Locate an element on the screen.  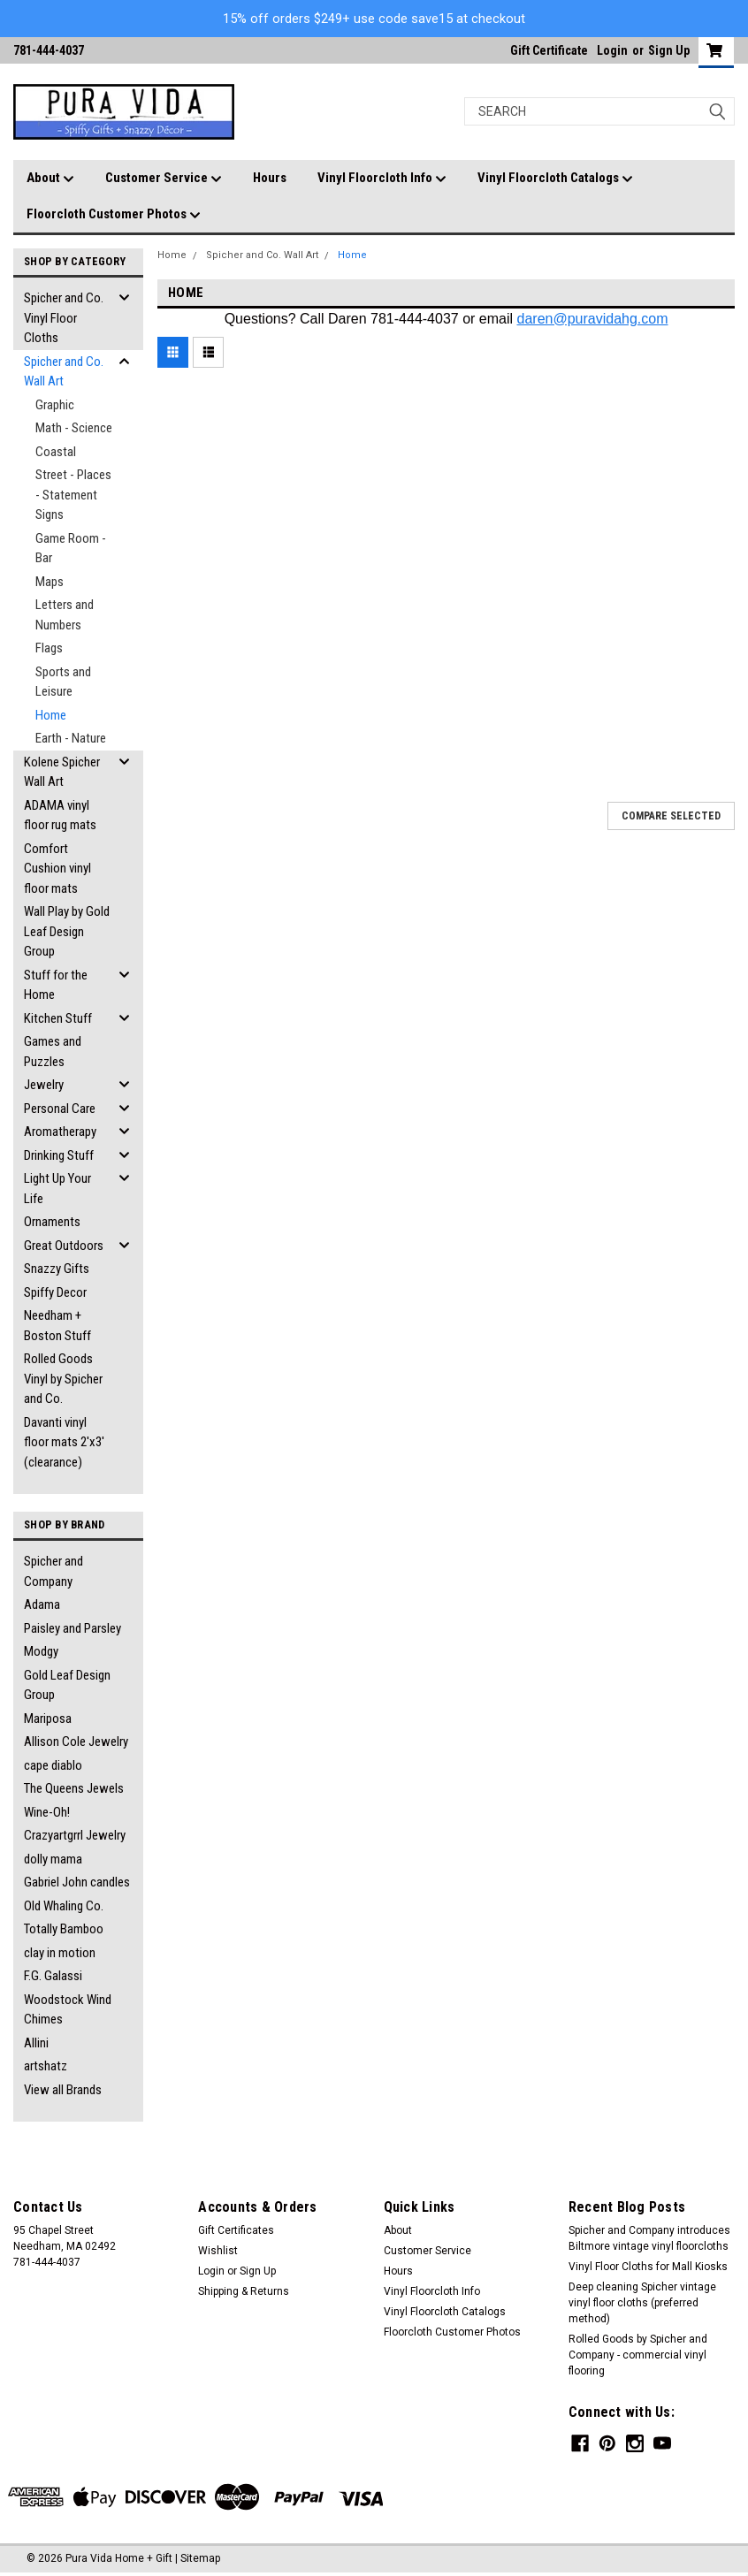
Hours is located at coordinates (269, 178).